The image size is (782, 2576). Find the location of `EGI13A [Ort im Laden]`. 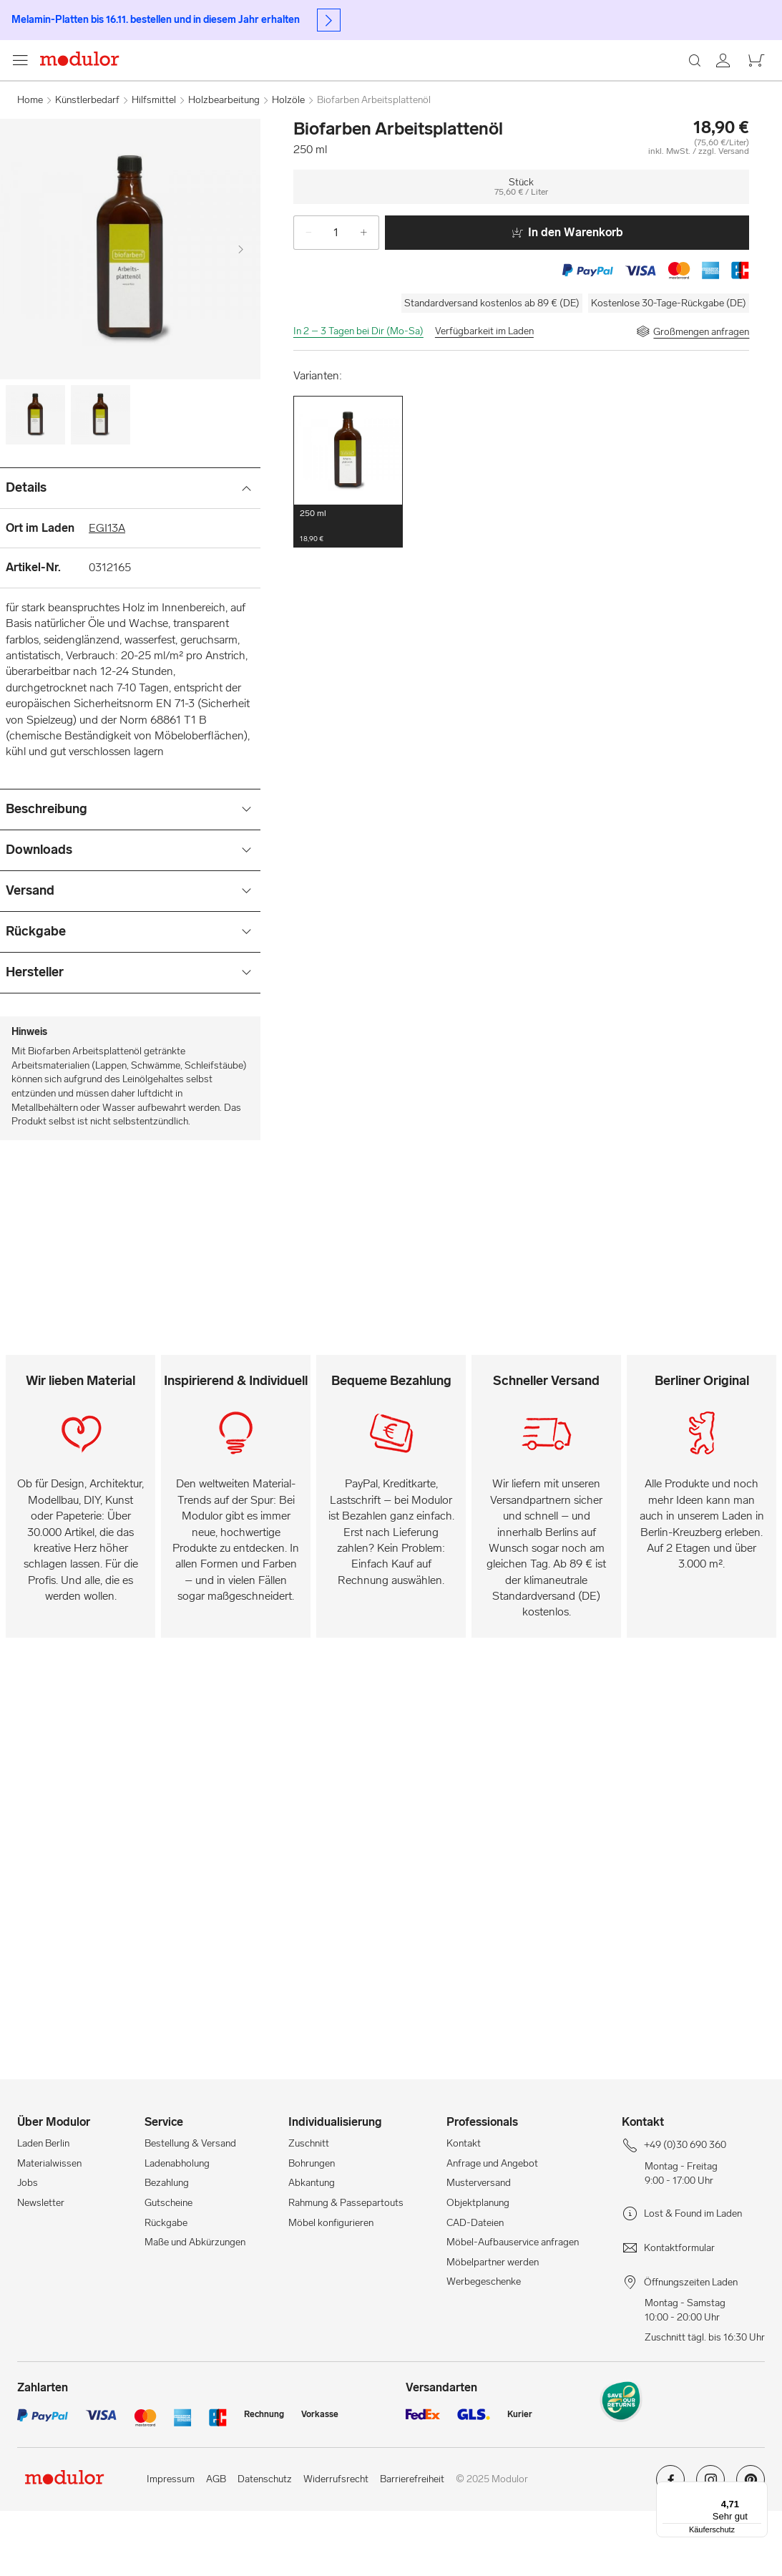

EGI13A [Ort im Laden] is located at coordinates (107, 593).